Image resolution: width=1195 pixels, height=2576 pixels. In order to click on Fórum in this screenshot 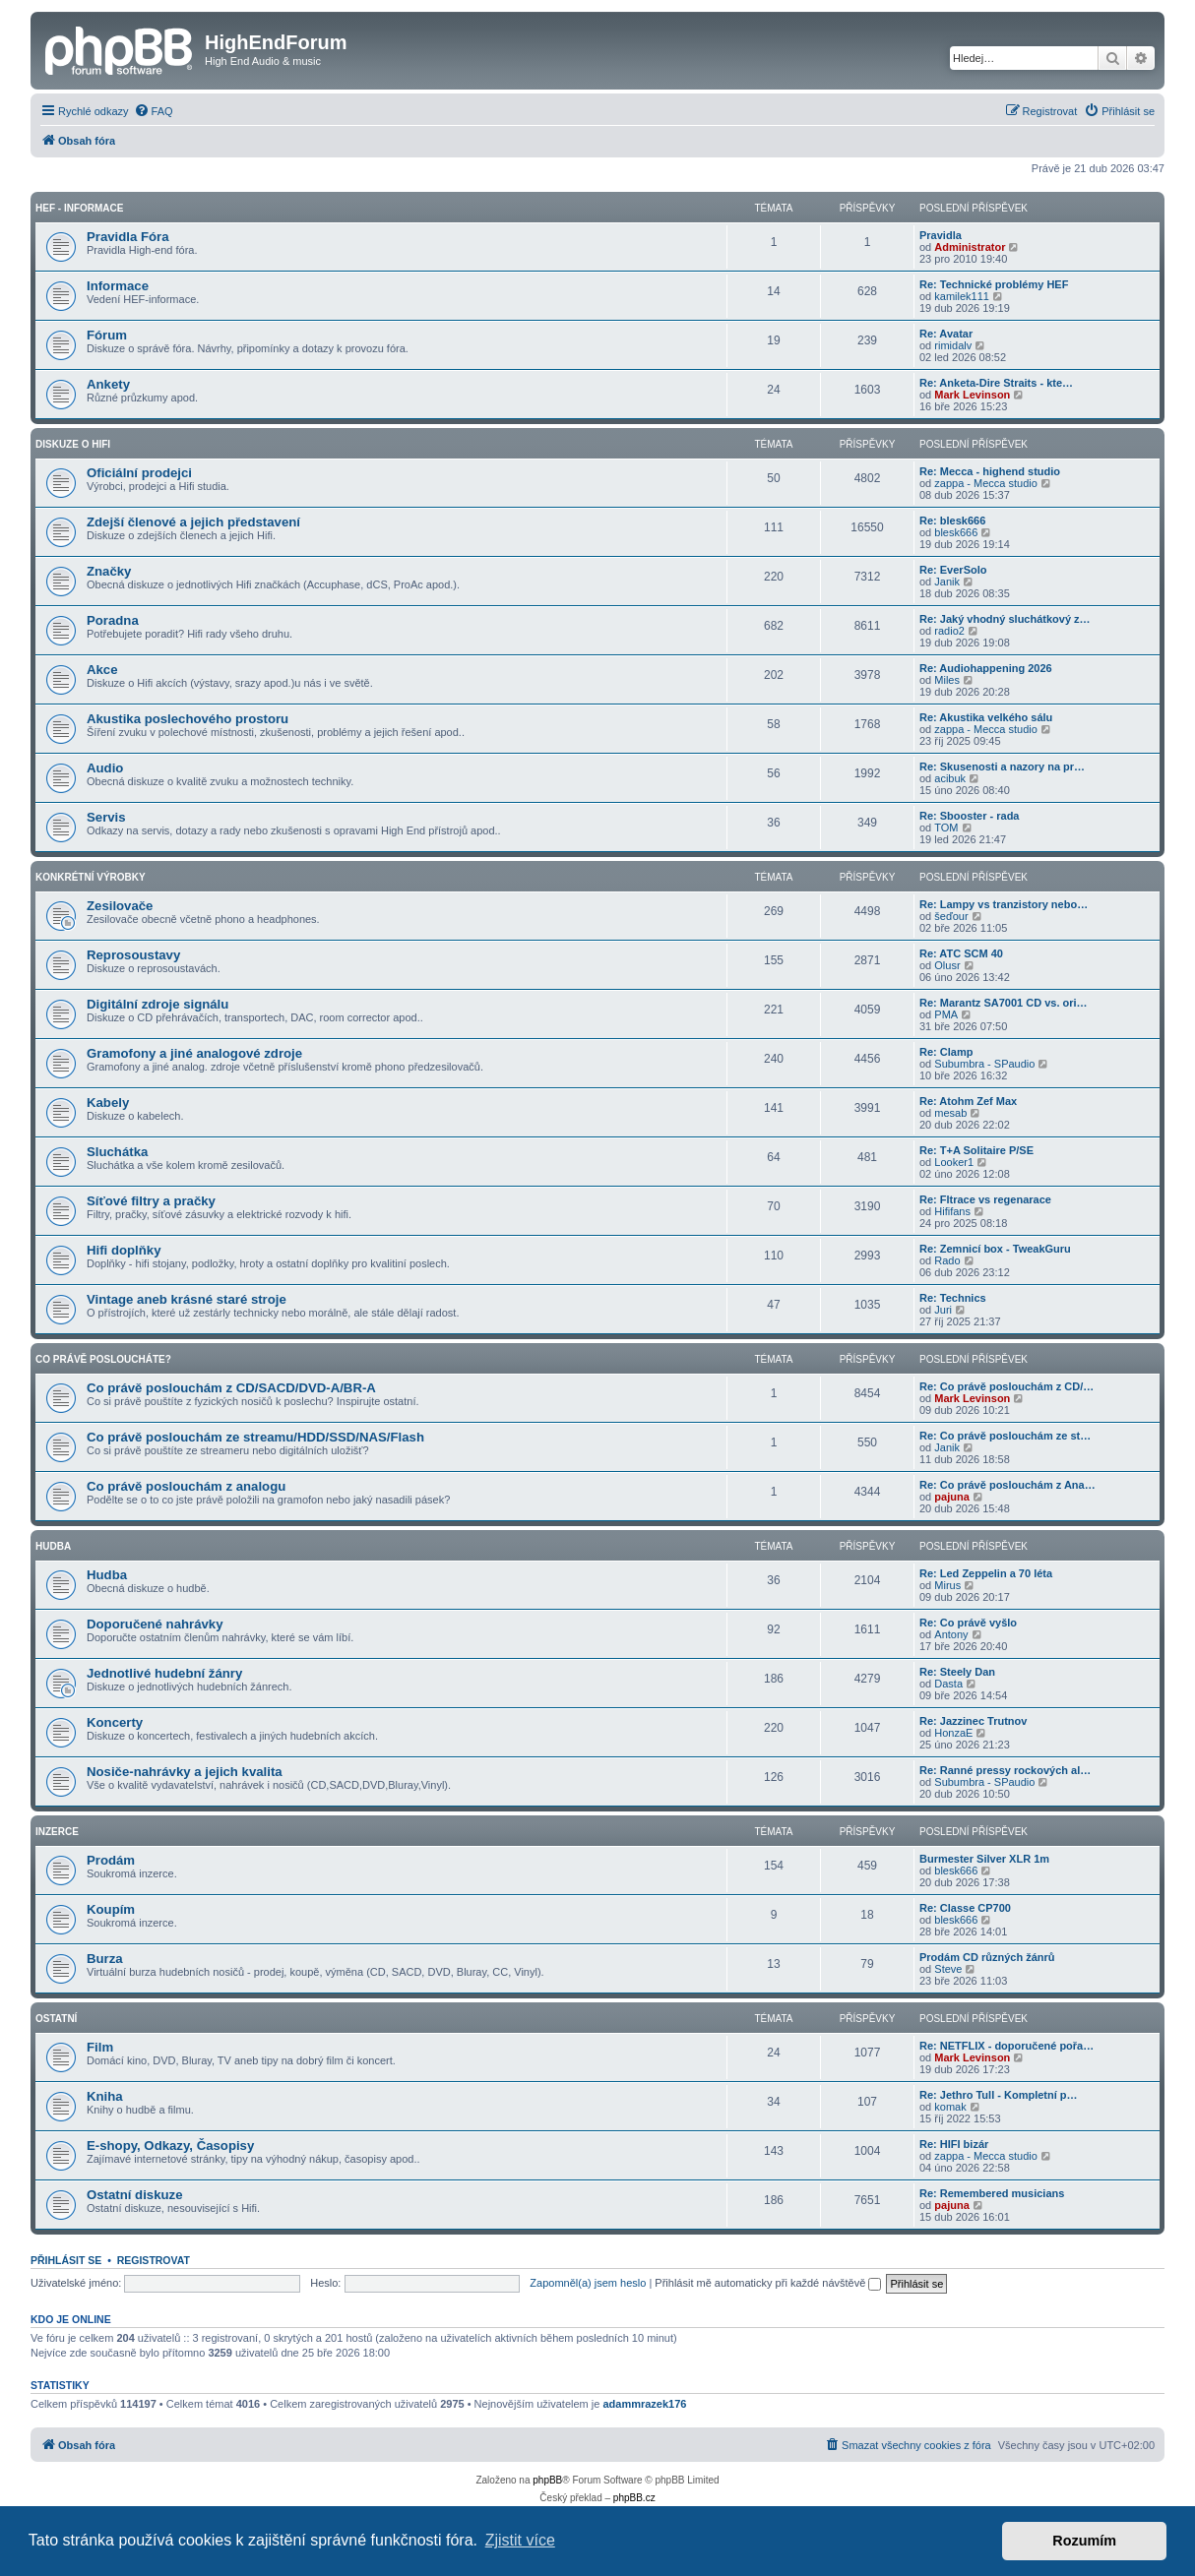, I will do `click(107, 335)`.